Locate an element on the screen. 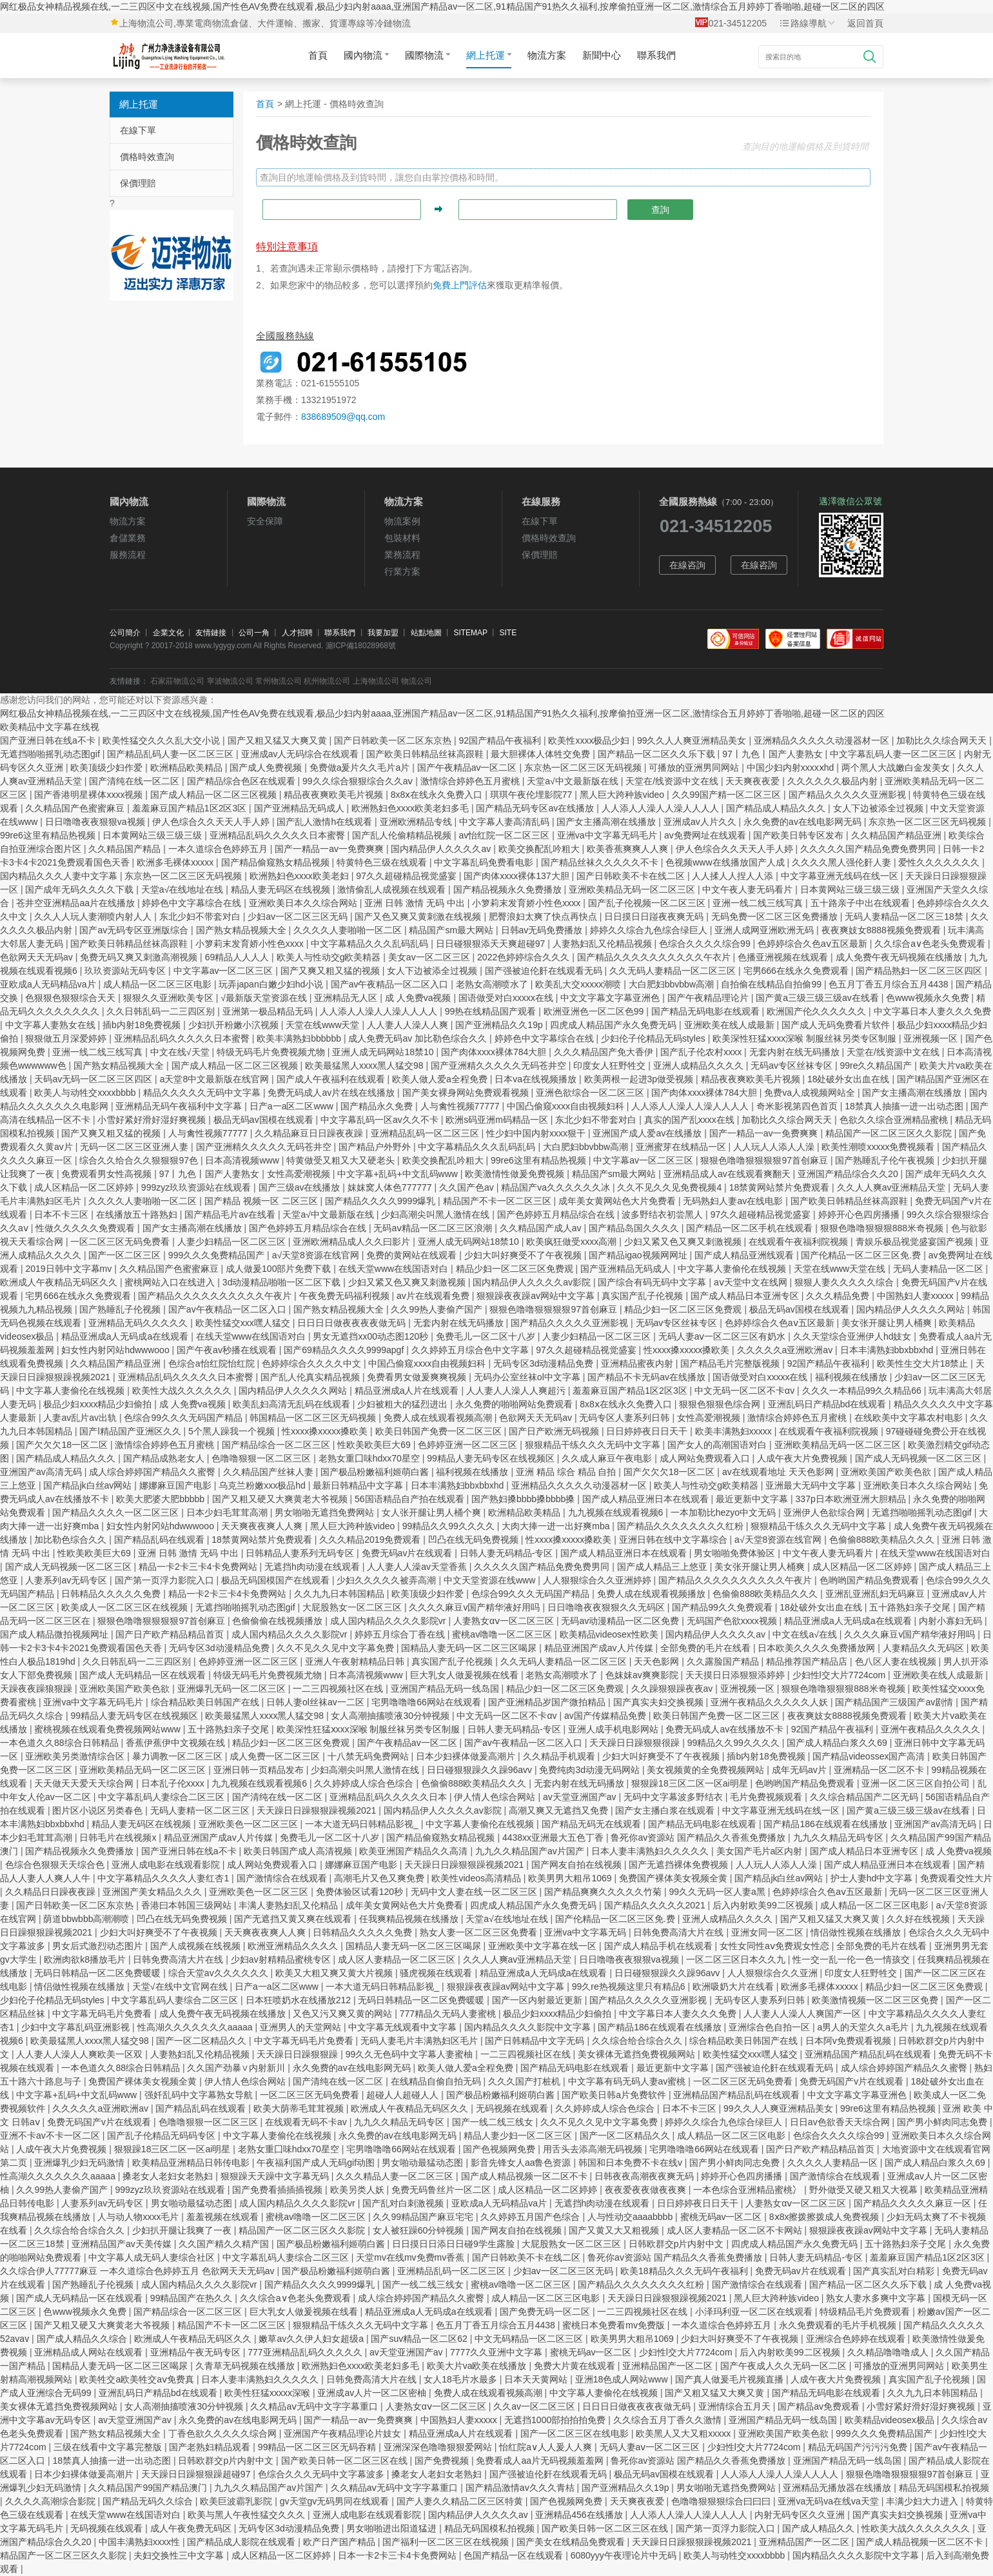  欧美人做人爱a全程免费 is located at coordinates (441, 1079).